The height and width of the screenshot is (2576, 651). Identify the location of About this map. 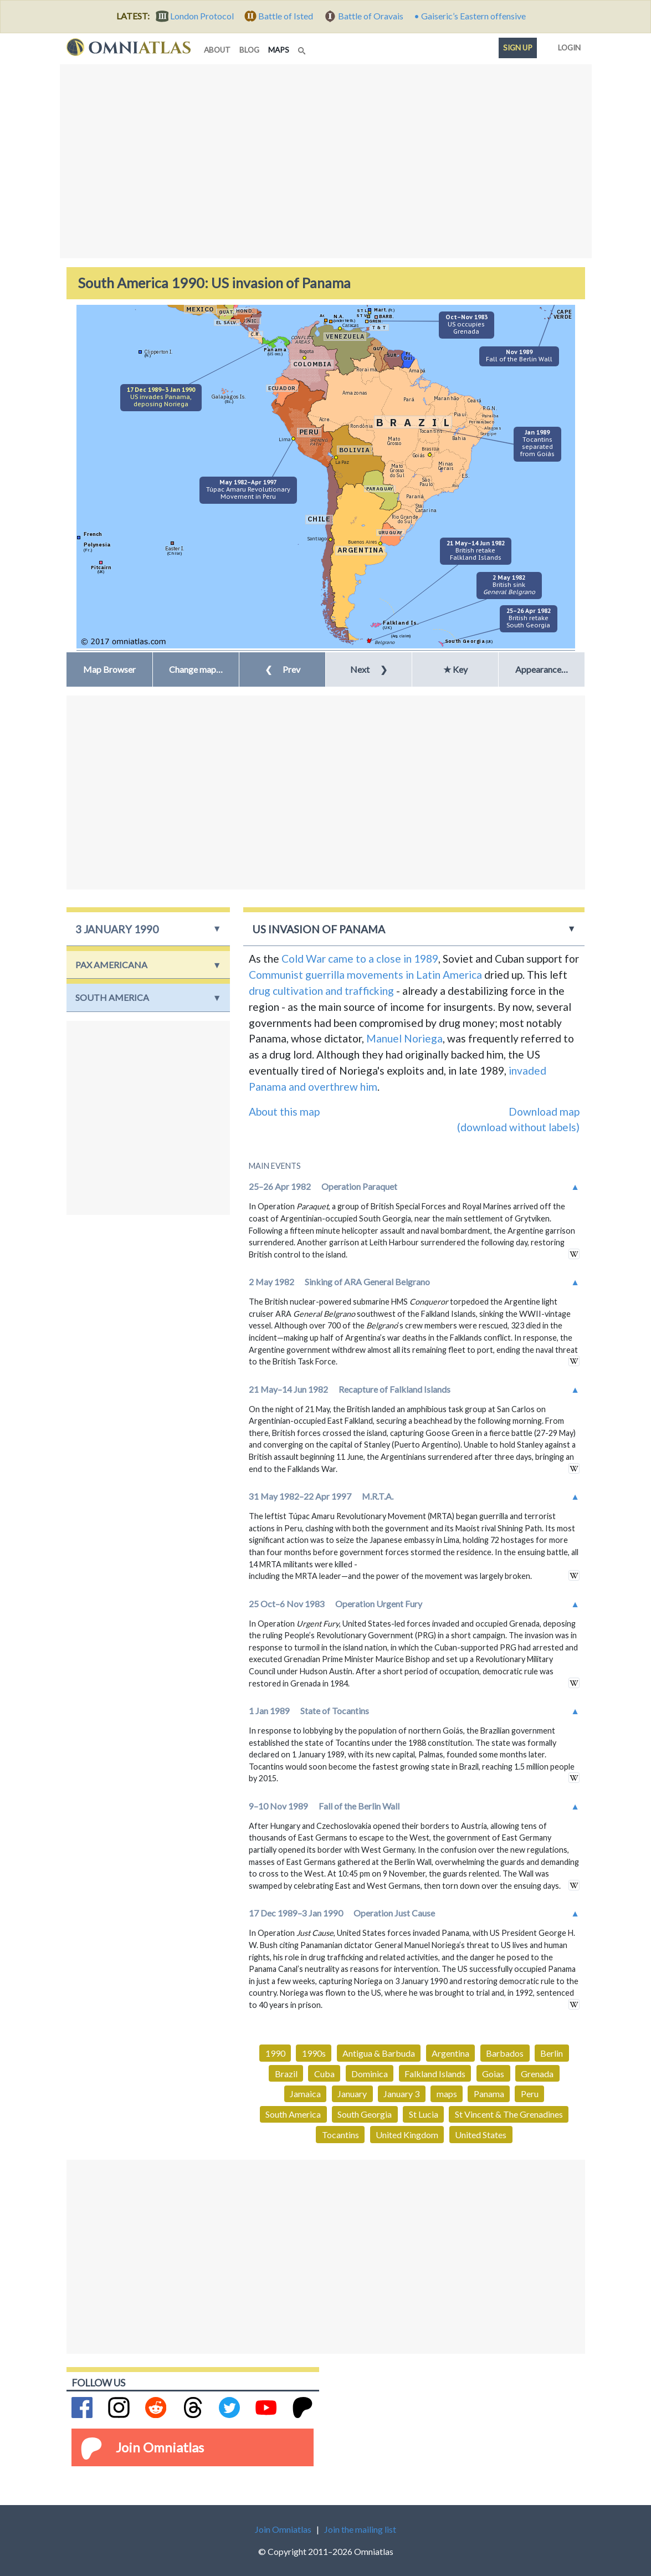
(284, 1111).